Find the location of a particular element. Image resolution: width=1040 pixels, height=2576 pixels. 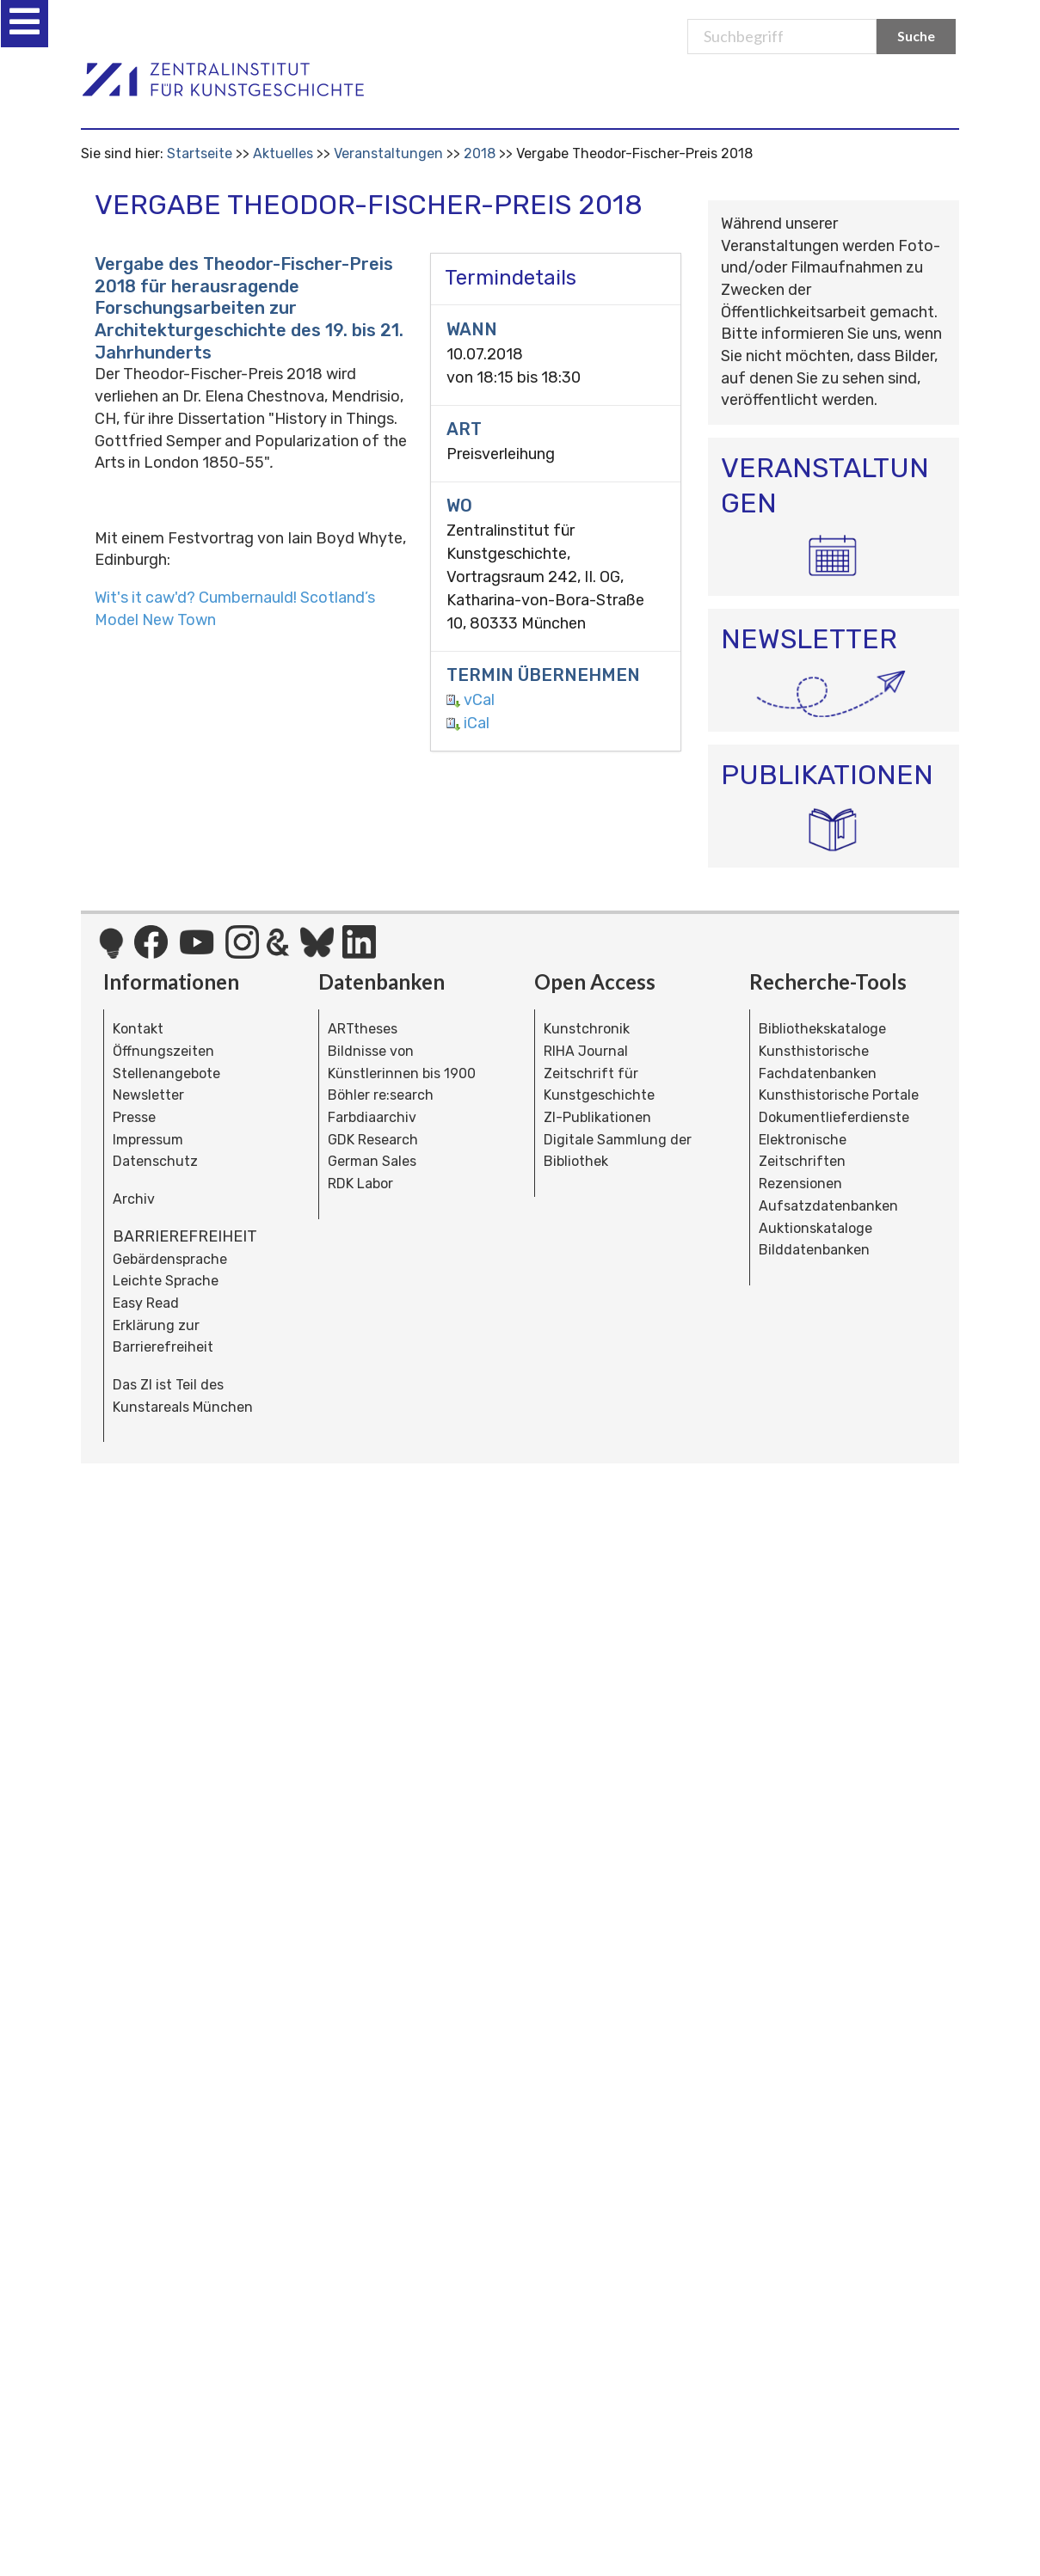

Kunsthistorische Portale is located at coordinates (839, 1095).